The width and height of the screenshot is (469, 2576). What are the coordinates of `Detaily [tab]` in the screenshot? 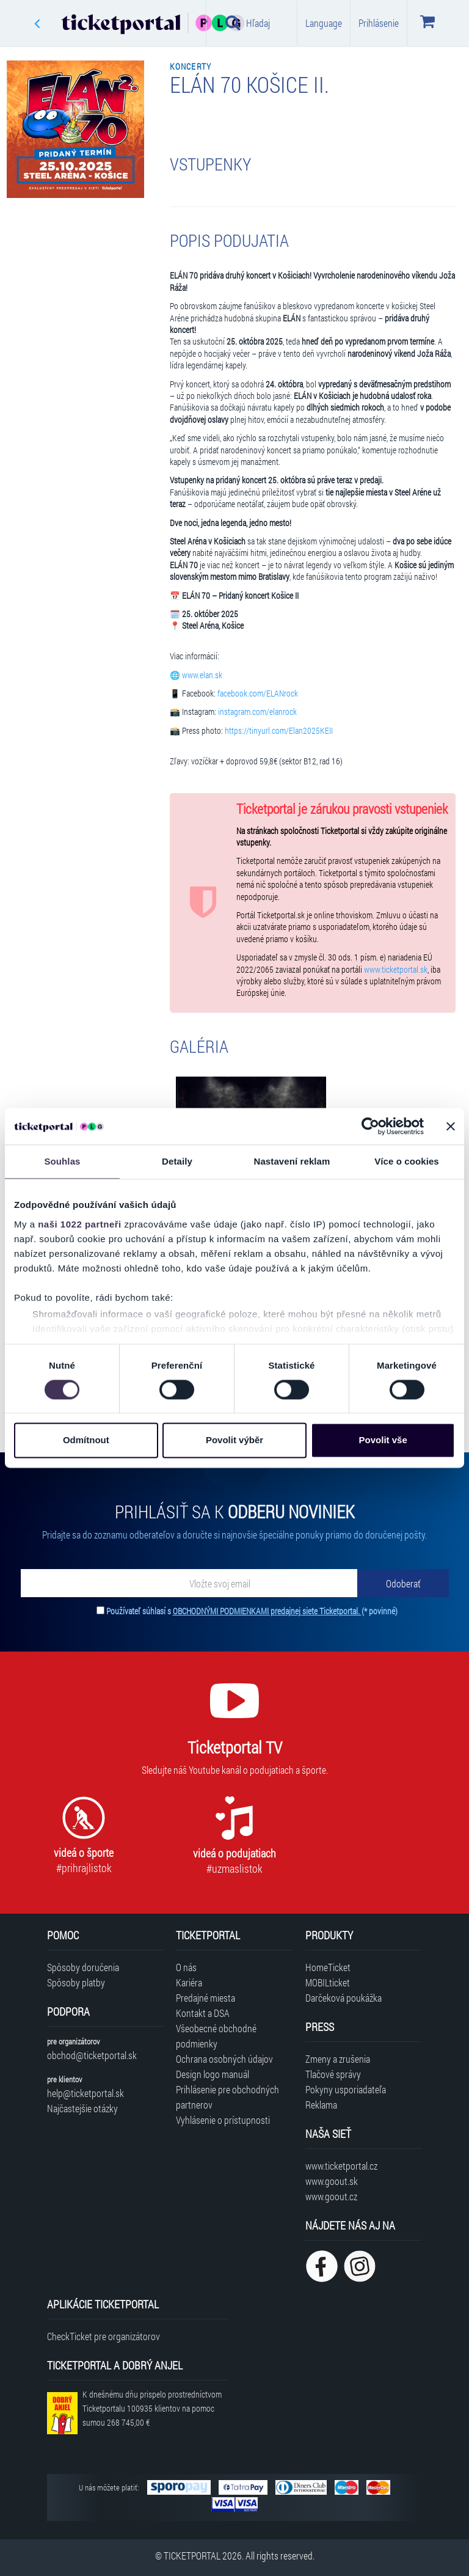 It's located at (177, 1161).